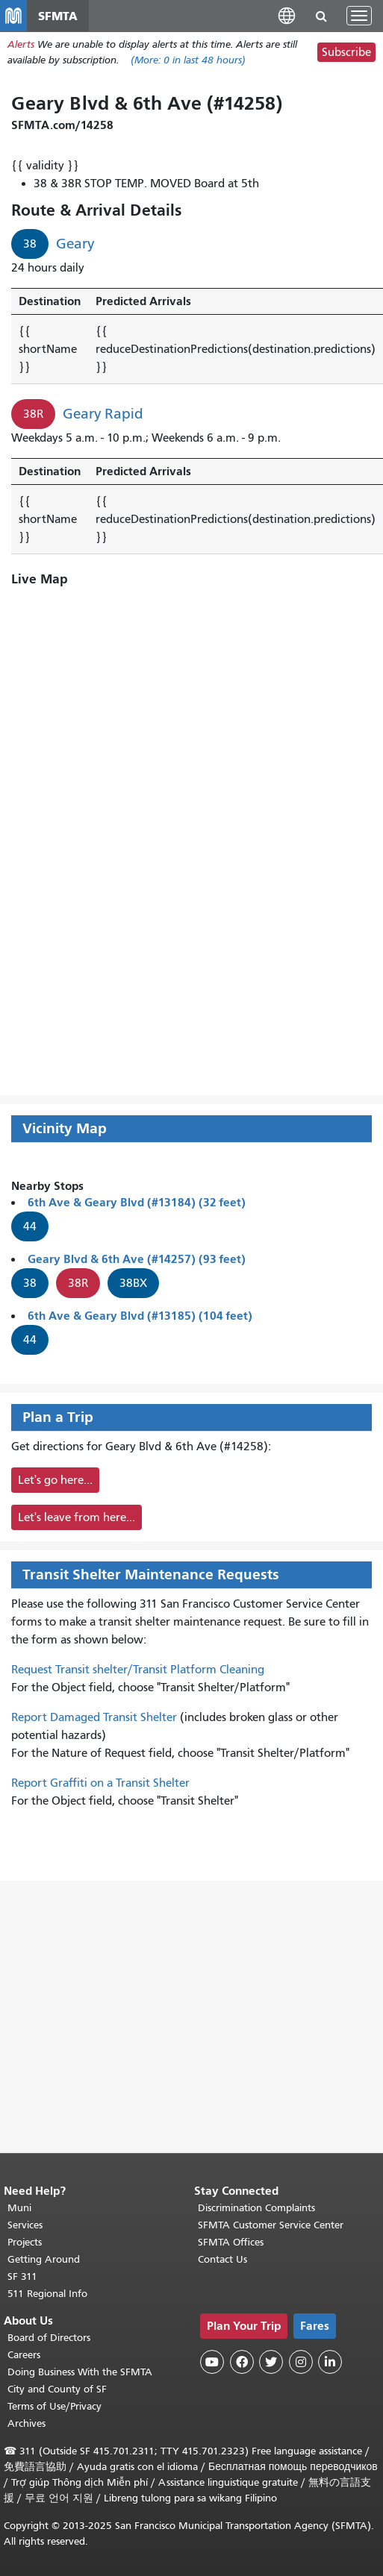 The width and height of the screenshot is (383, 2576). Describe the element at coordinates (330, 2362) in the screenshot. I see ` [SFMTA LinkedIn page]` at that location.